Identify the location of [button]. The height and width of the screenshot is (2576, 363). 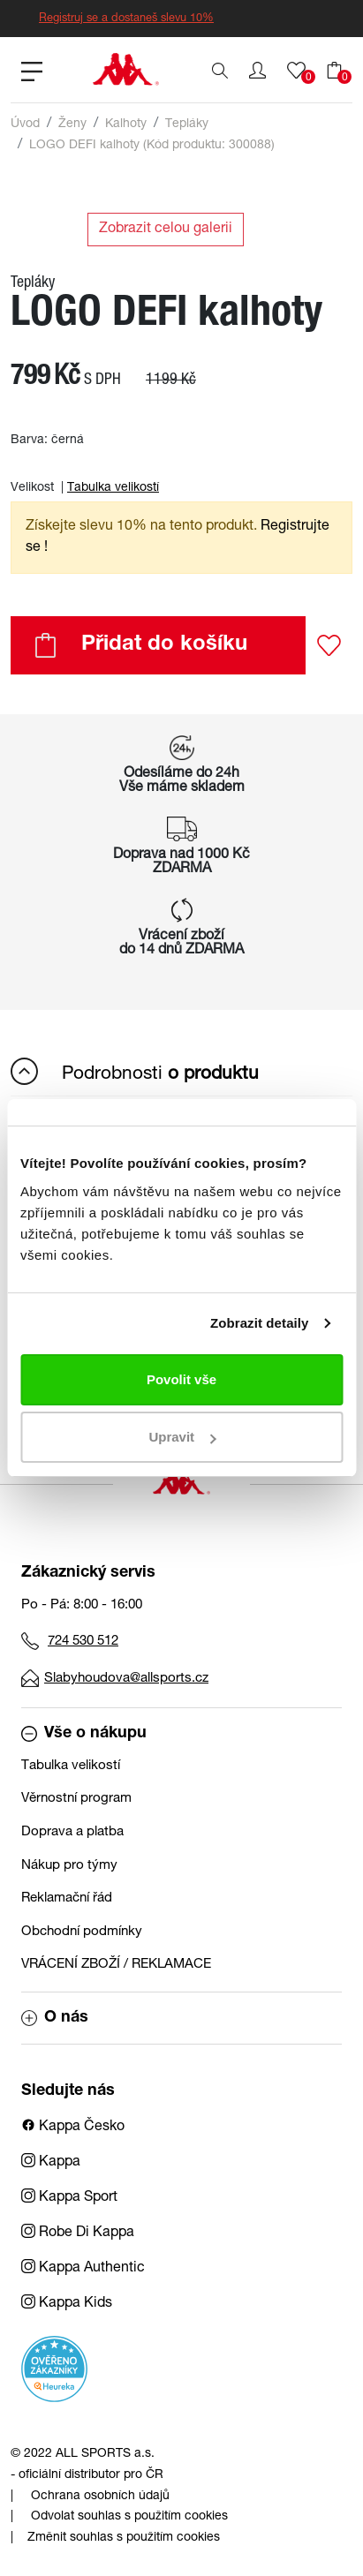
(257, 70).